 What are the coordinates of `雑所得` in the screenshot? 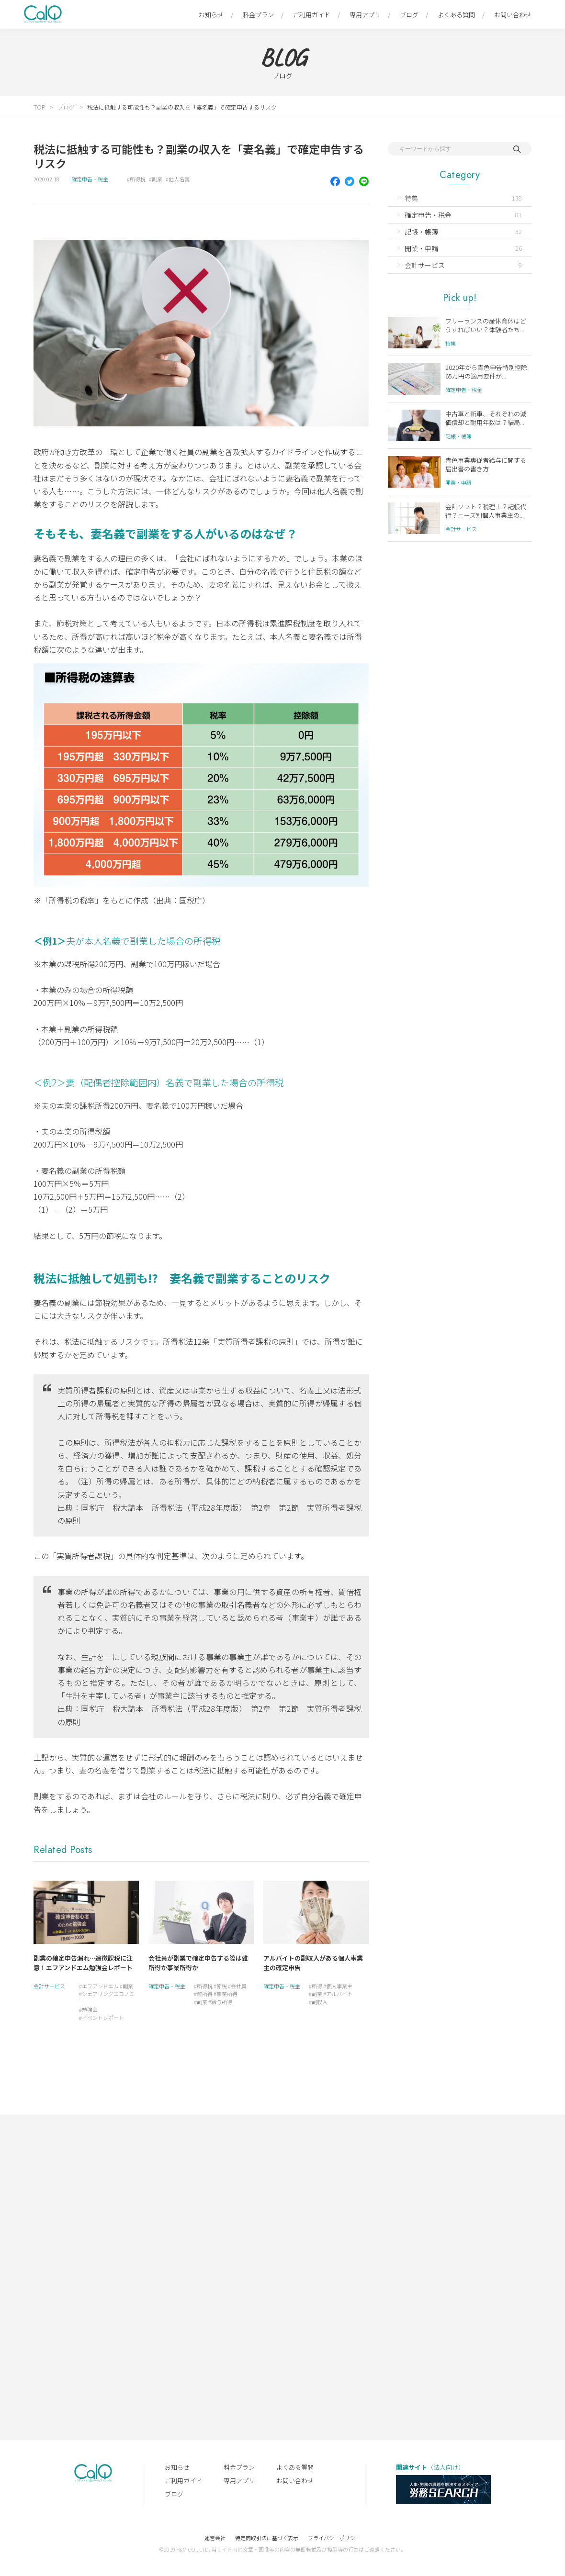 It's located at (205, 1993).